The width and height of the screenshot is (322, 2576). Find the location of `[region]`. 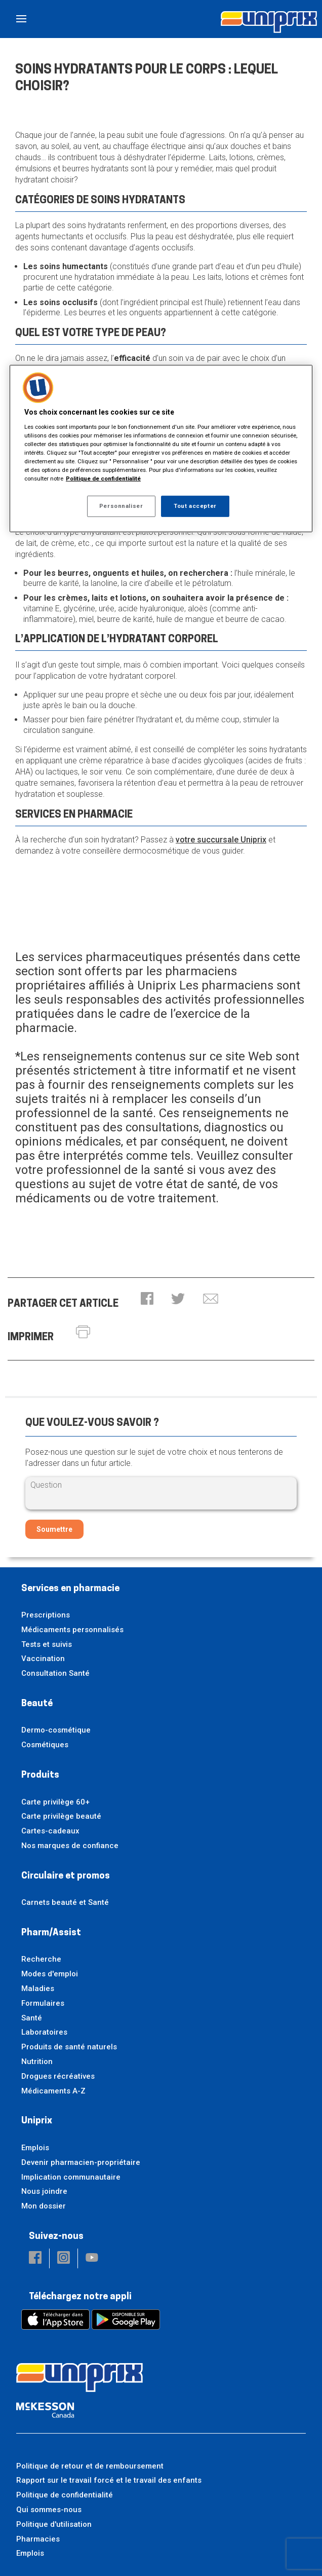

[region] is located at coordinates (161, 448).